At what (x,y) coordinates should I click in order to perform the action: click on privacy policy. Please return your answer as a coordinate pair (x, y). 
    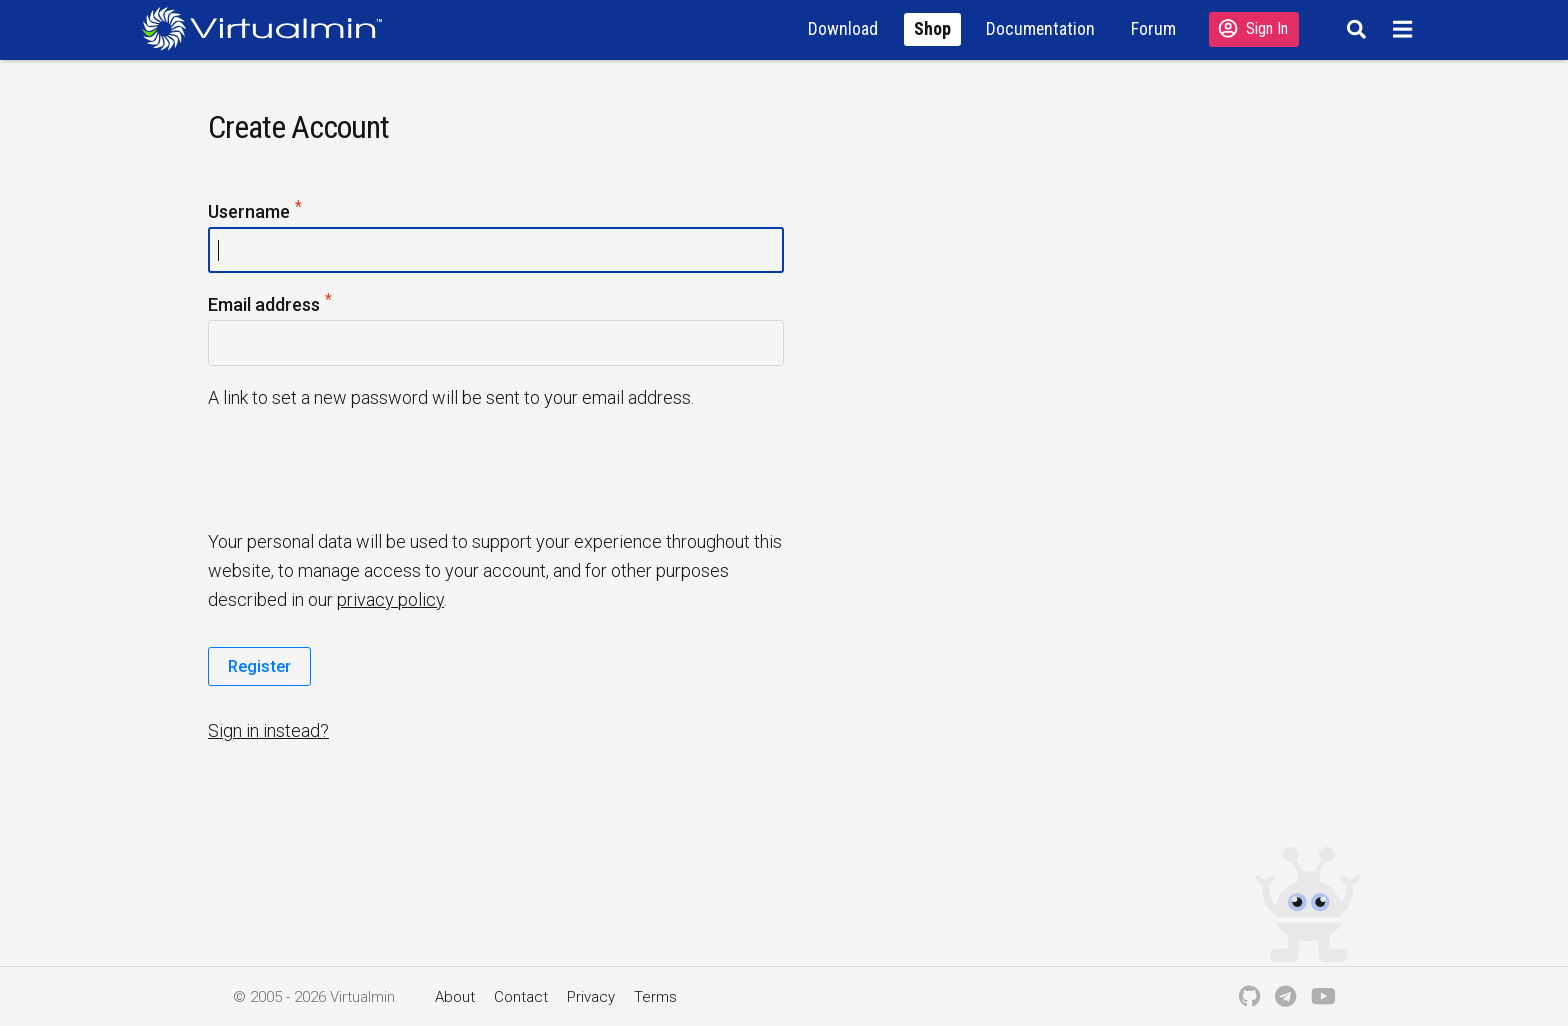
    Looking at the image, I should click on (390, 599).